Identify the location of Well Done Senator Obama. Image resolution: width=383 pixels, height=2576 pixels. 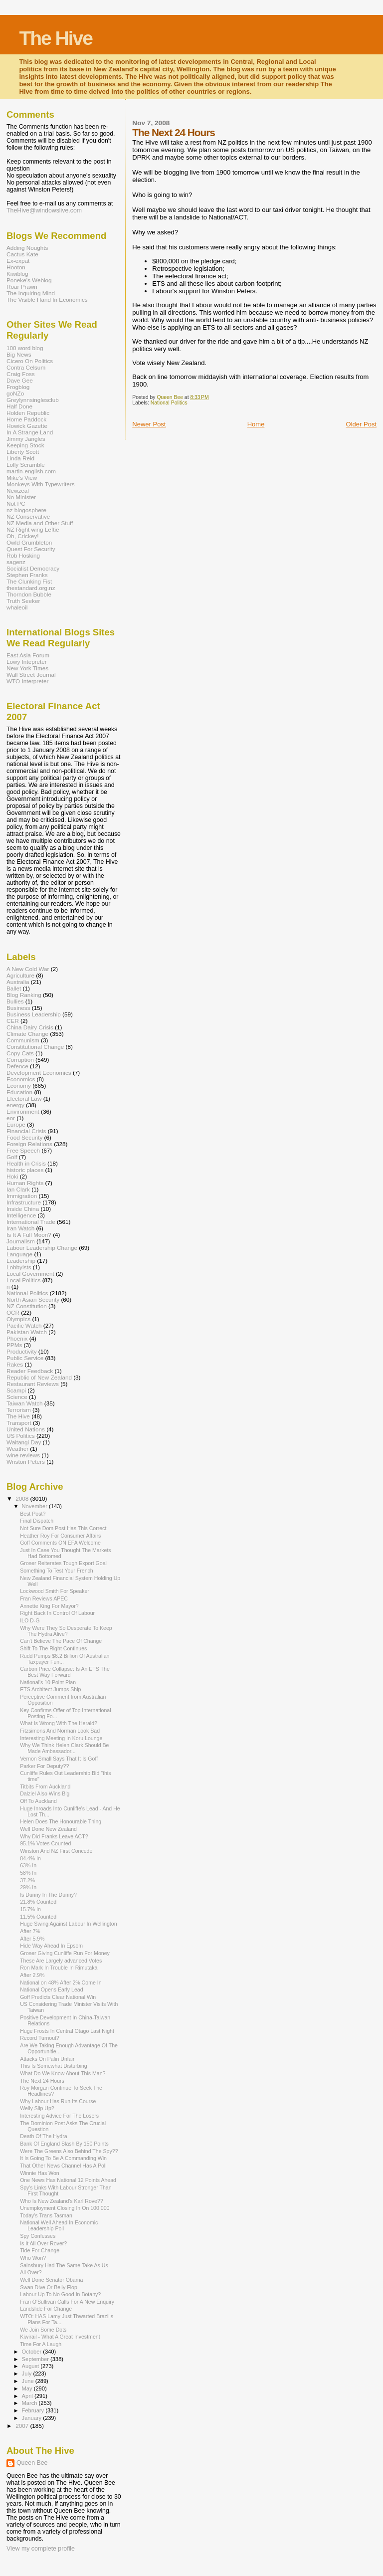
(51, 2280).